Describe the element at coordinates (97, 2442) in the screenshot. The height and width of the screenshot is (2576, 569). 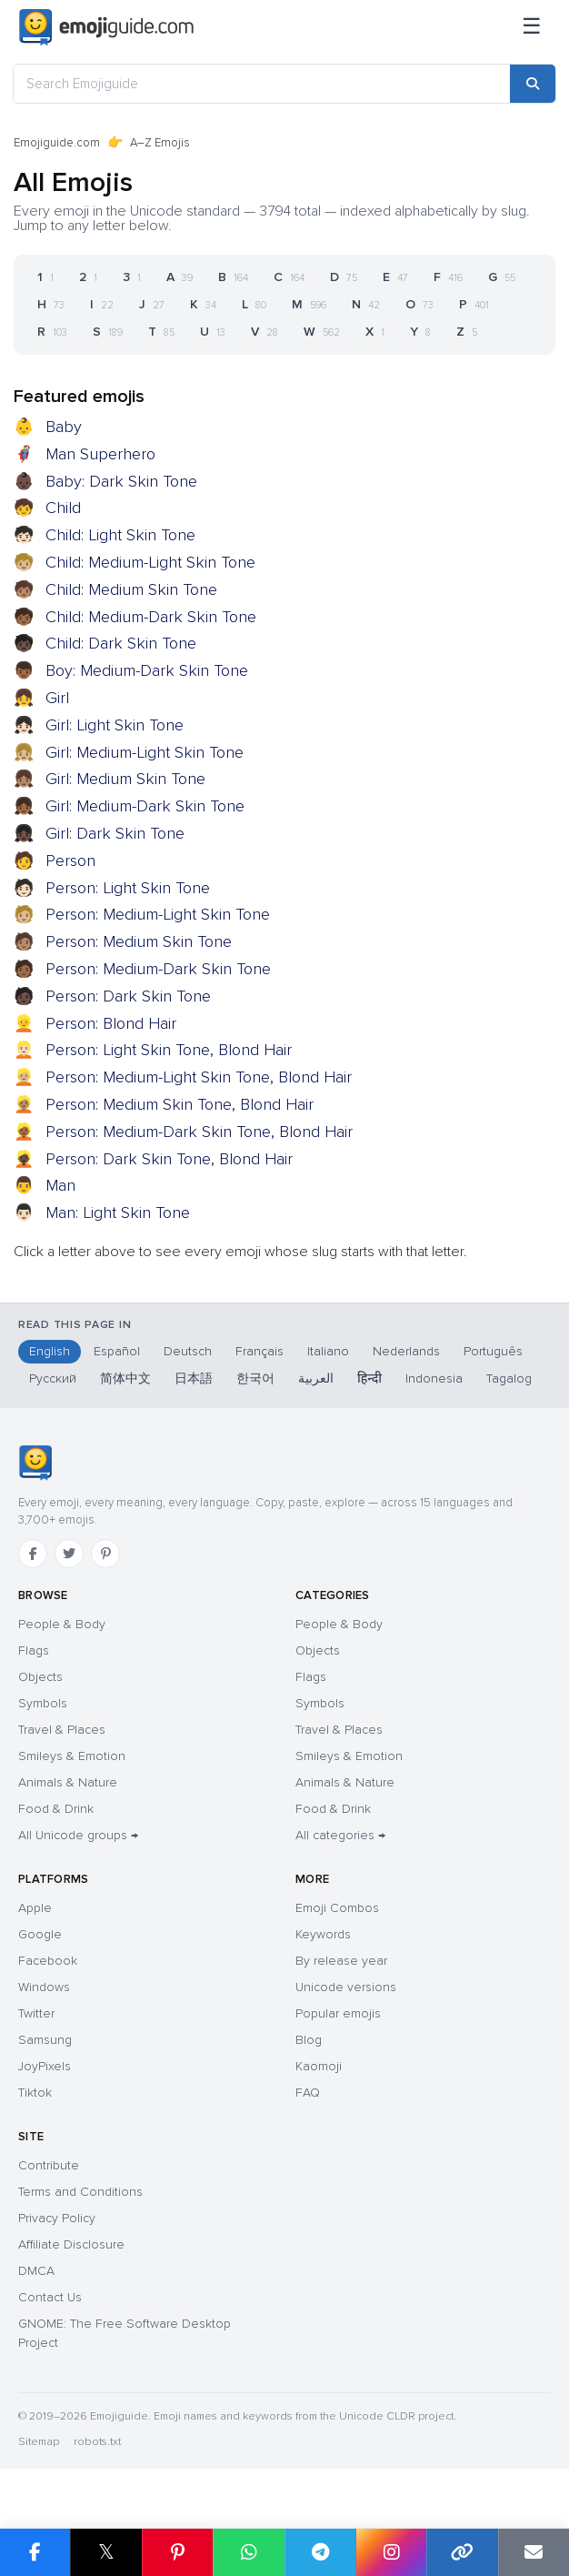
I see `robots.txt` at that location.